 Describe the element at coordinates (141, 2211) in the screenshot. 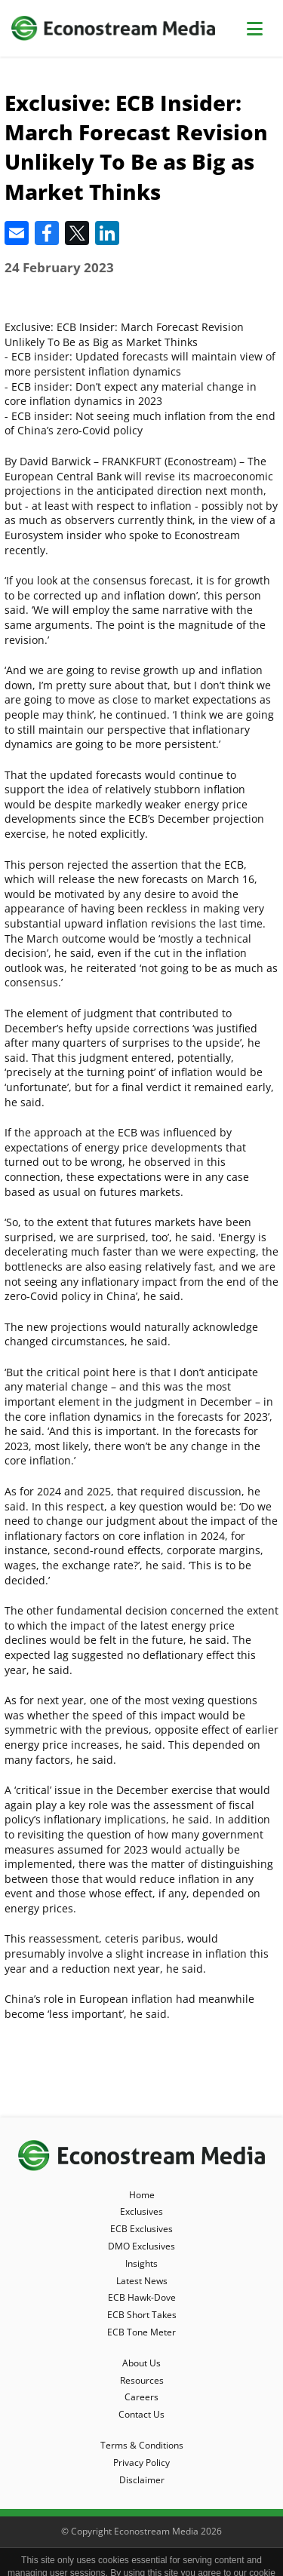

I see `Exclusives` at that location.